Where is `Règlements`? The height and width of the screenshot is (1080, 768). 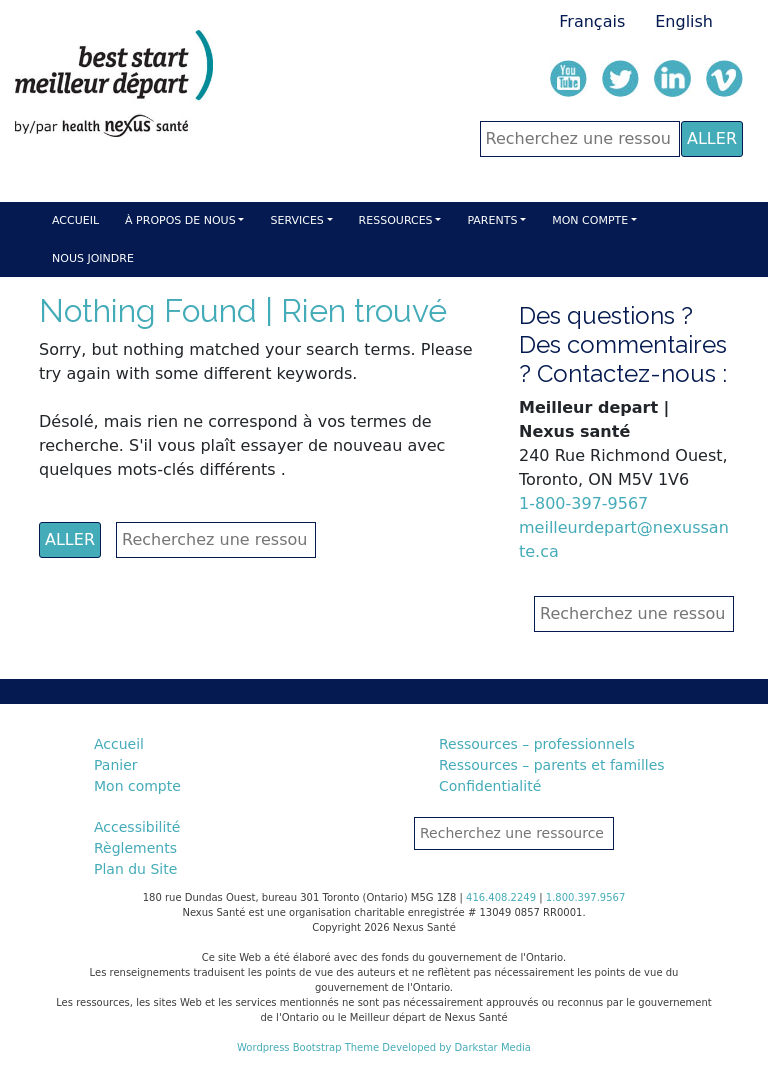
Règlements is located at coordinates (135, 848).